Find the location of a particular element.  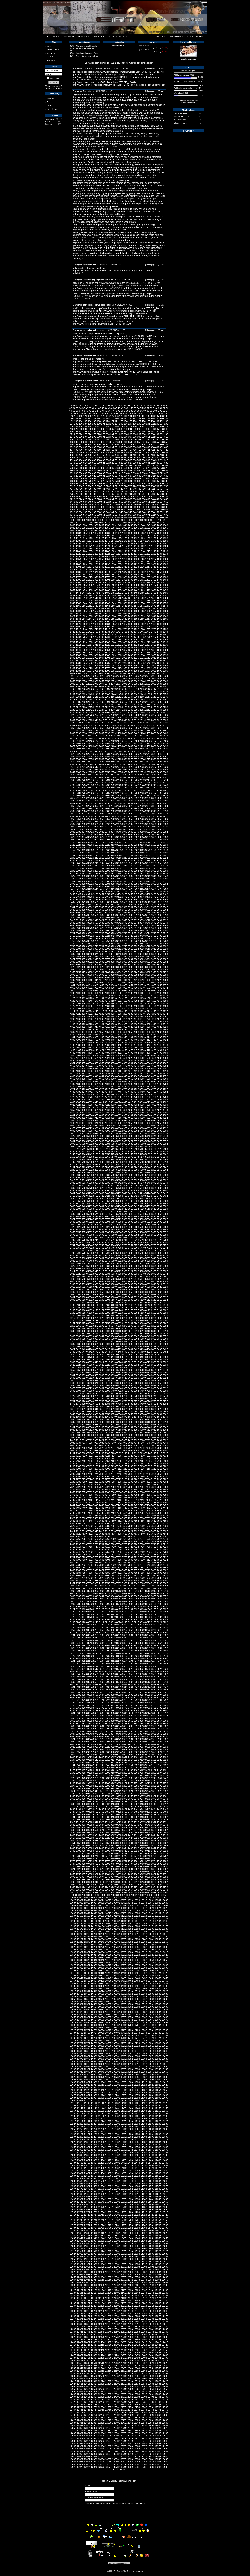

112 is located at coordinates (143, 413).